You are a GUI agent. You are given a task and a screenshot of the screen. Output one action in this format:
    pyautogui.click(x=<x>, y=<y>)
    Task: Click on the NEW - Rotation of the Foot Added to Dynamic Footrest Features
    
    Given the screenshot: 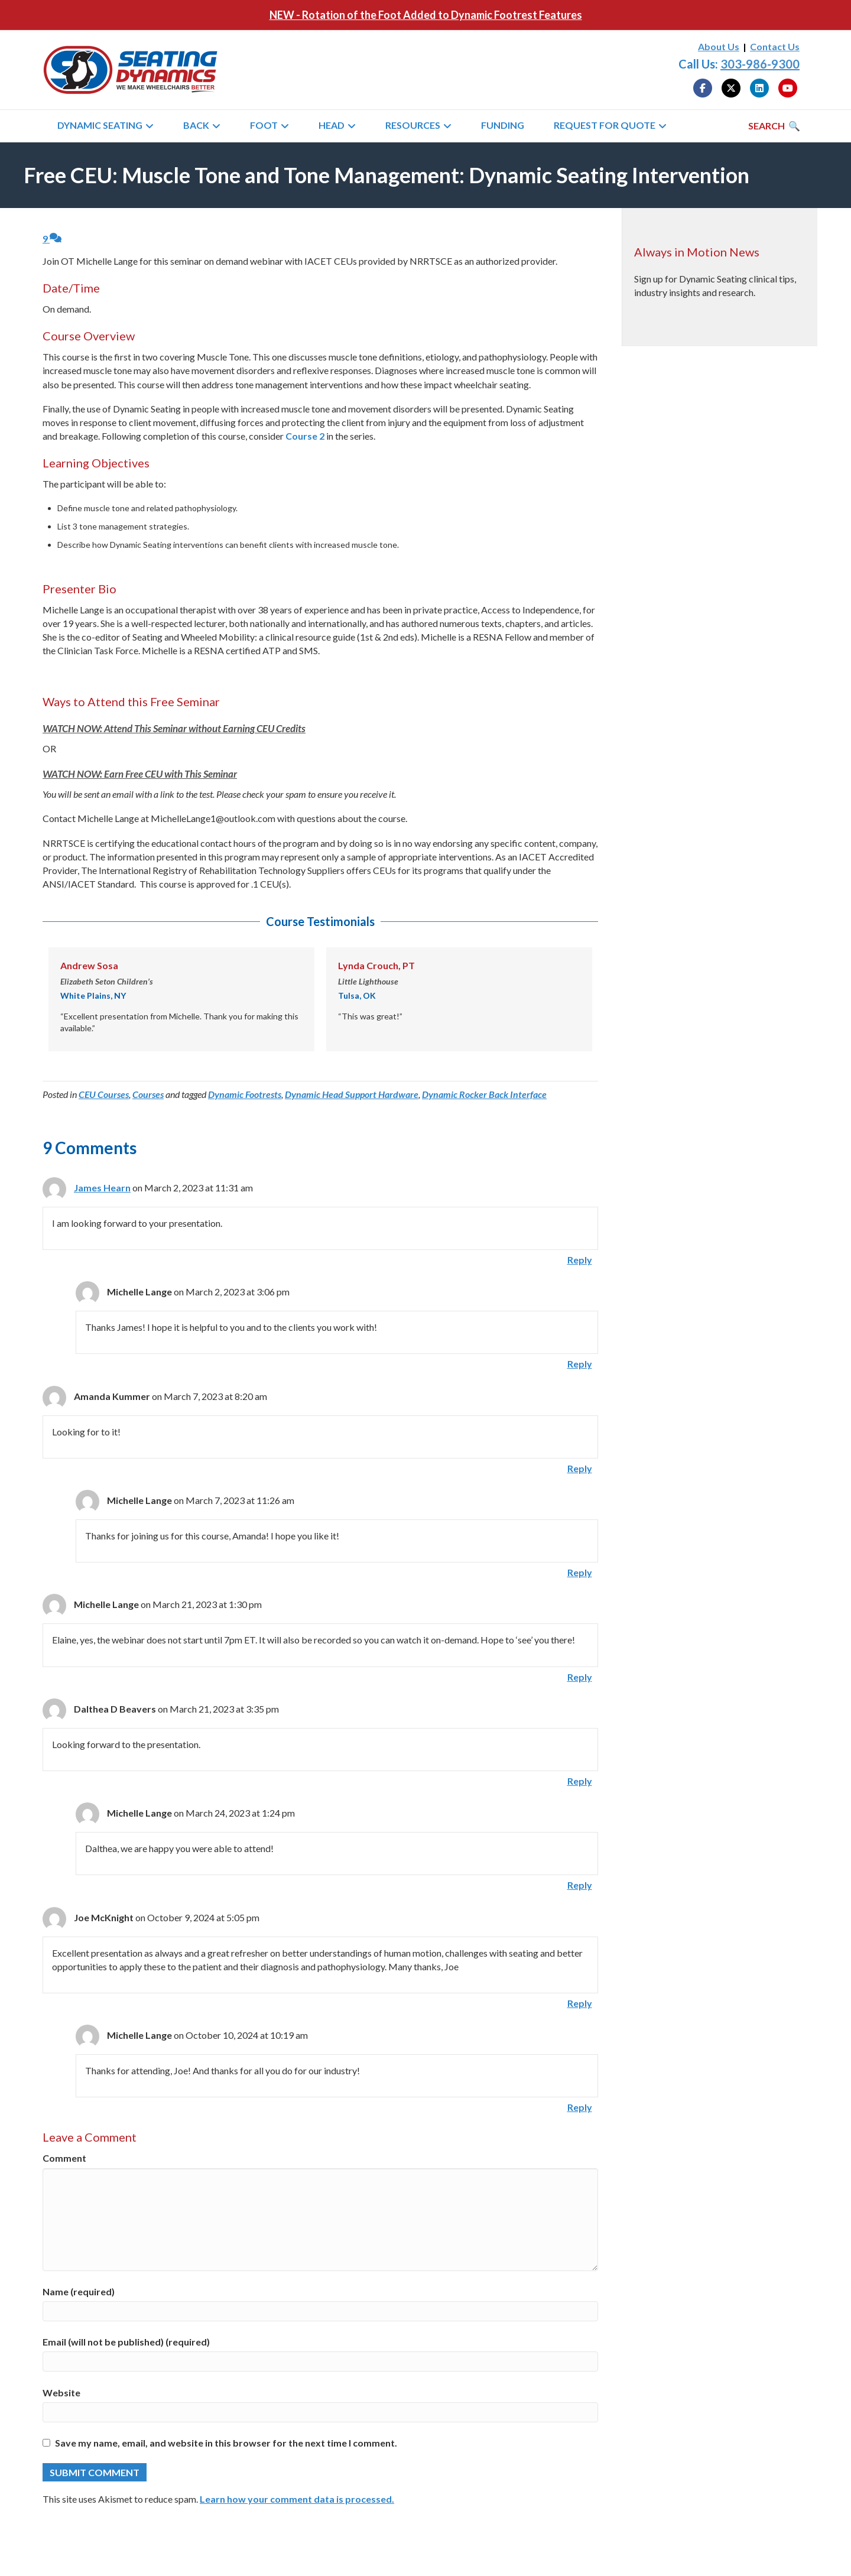 What is the action you would take?
    pyautogui.click(x=425, y=14)
    